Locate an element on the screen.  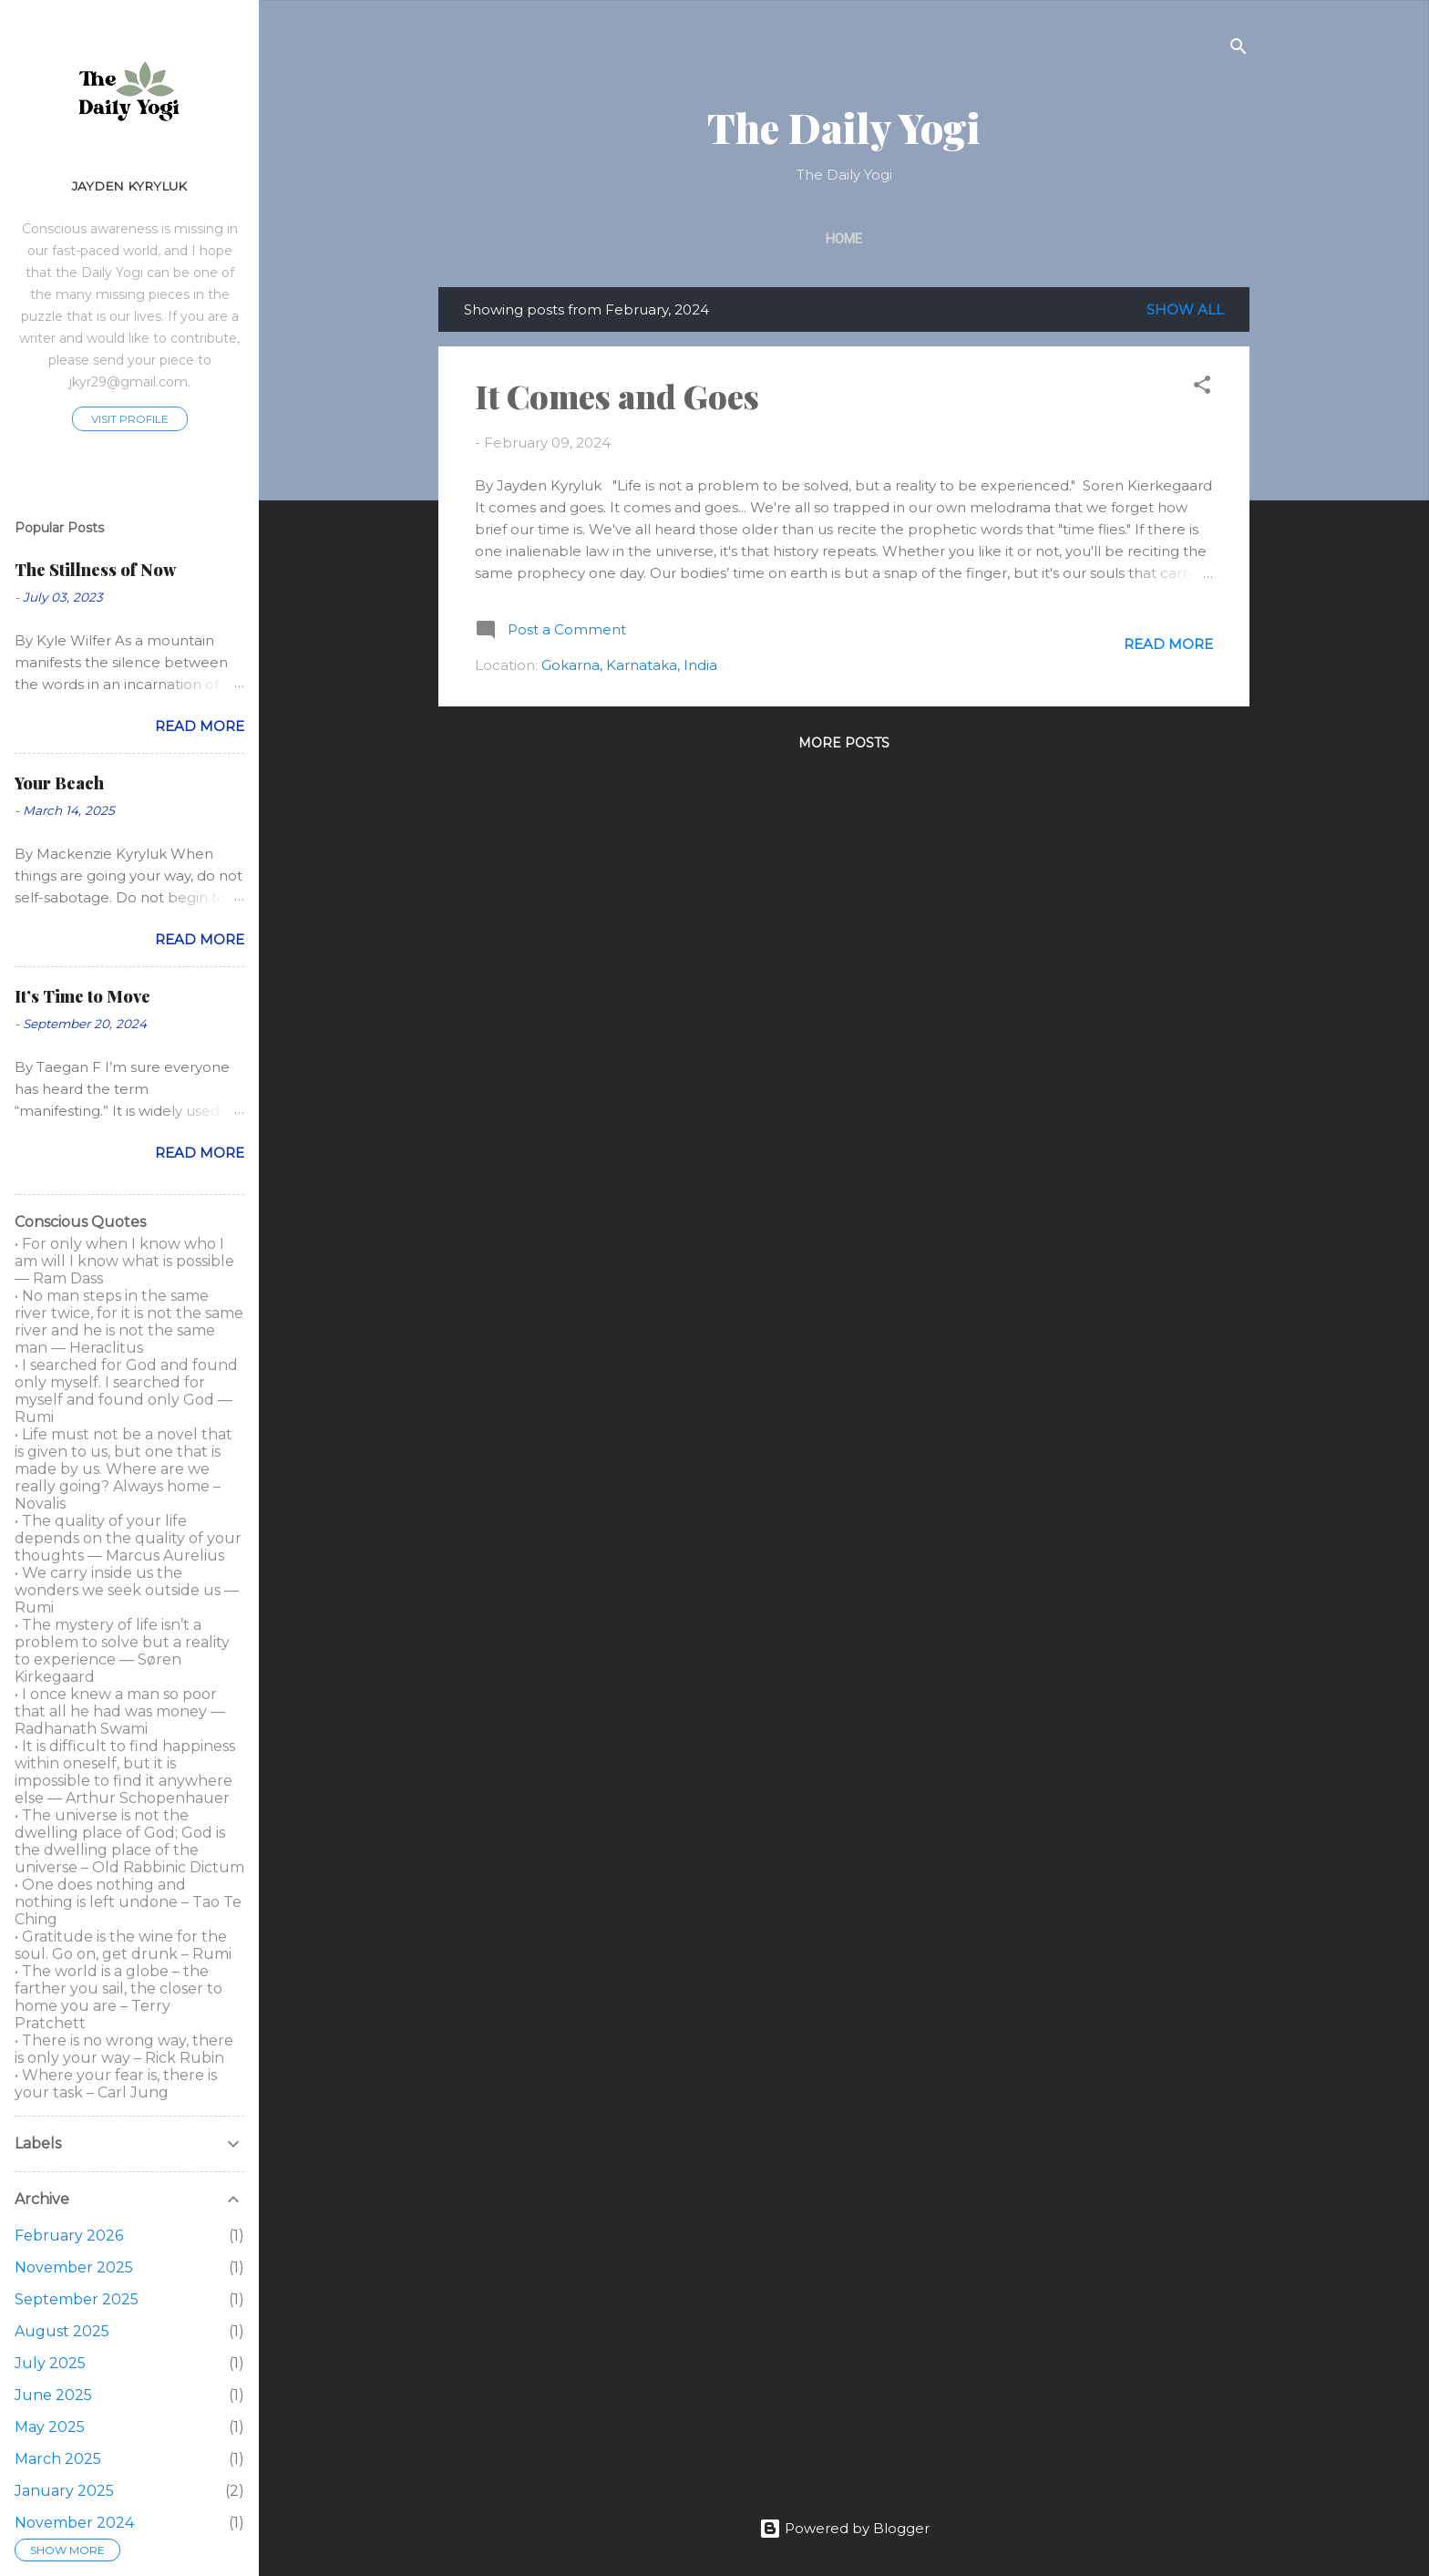
June 2025 is located at coordinates (53, 2395).